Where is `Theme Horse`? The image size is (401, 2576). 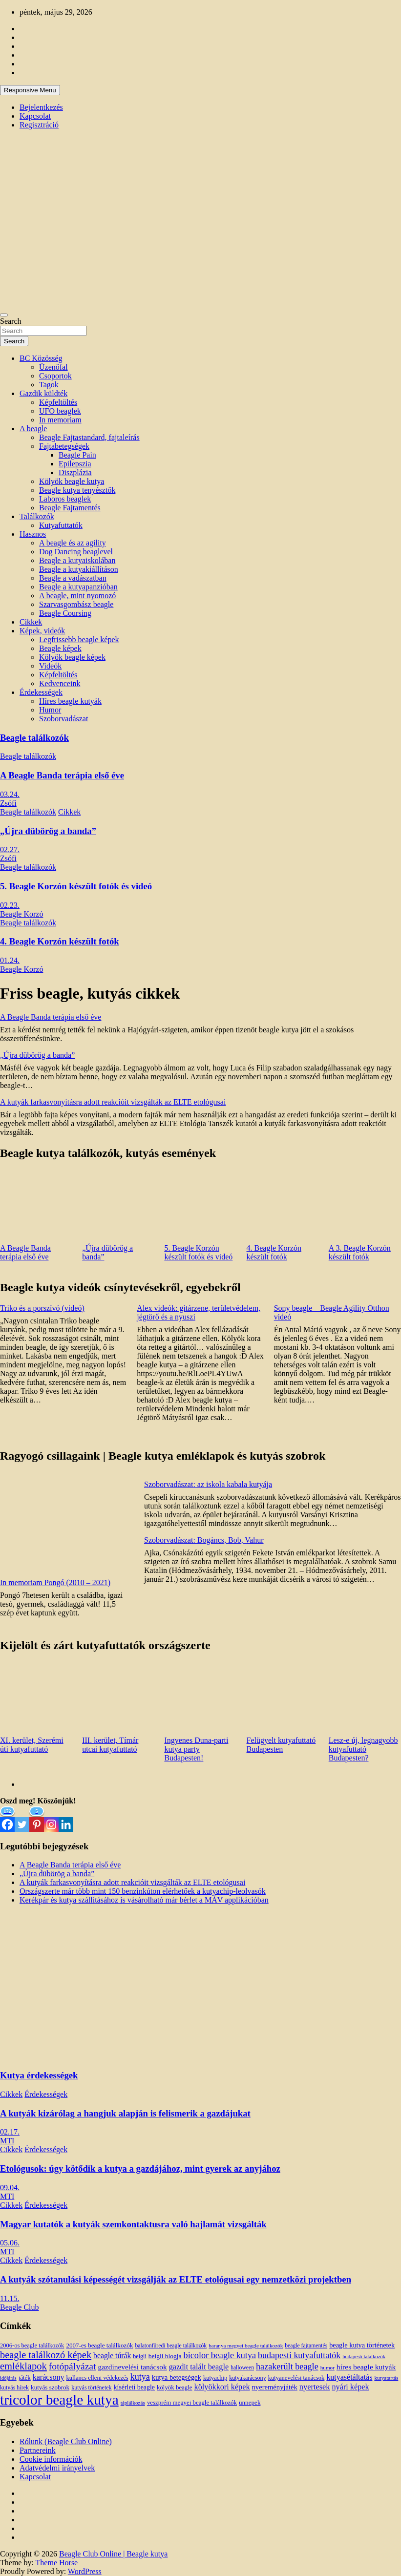
Theme Horse is located at coordinates (57, 2562).